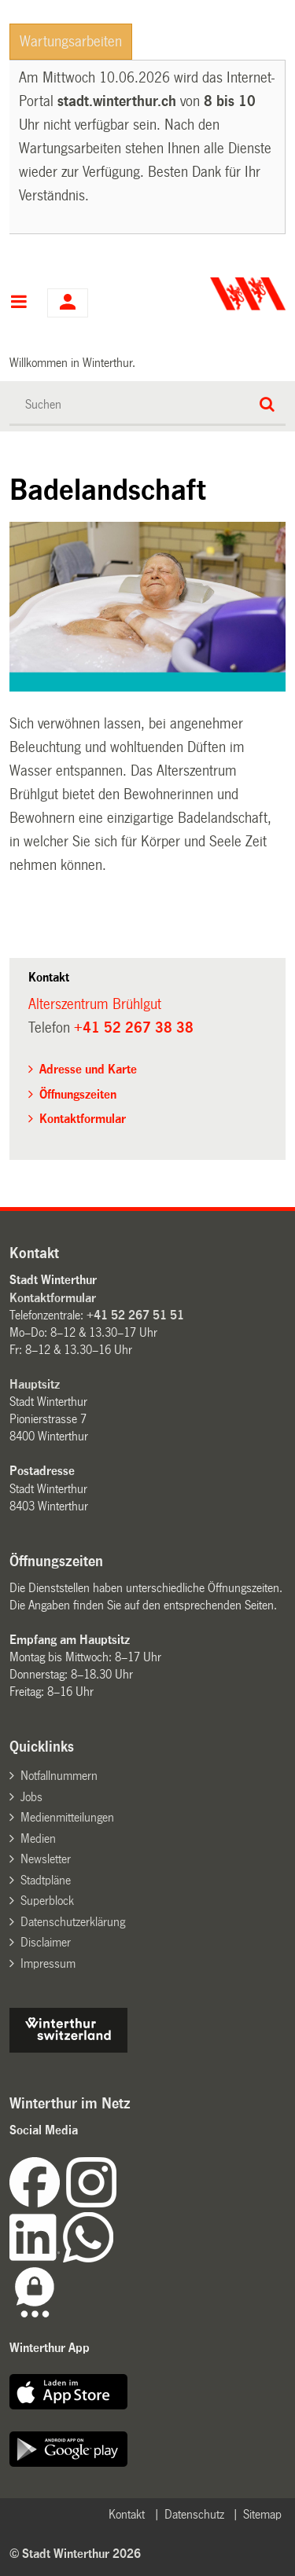 This screenshot has height=2576, width=295. What do you see at coordinates (194, 2514) in the screenshot?
I see `Datenschutz` at bounding box center [194, 2514].